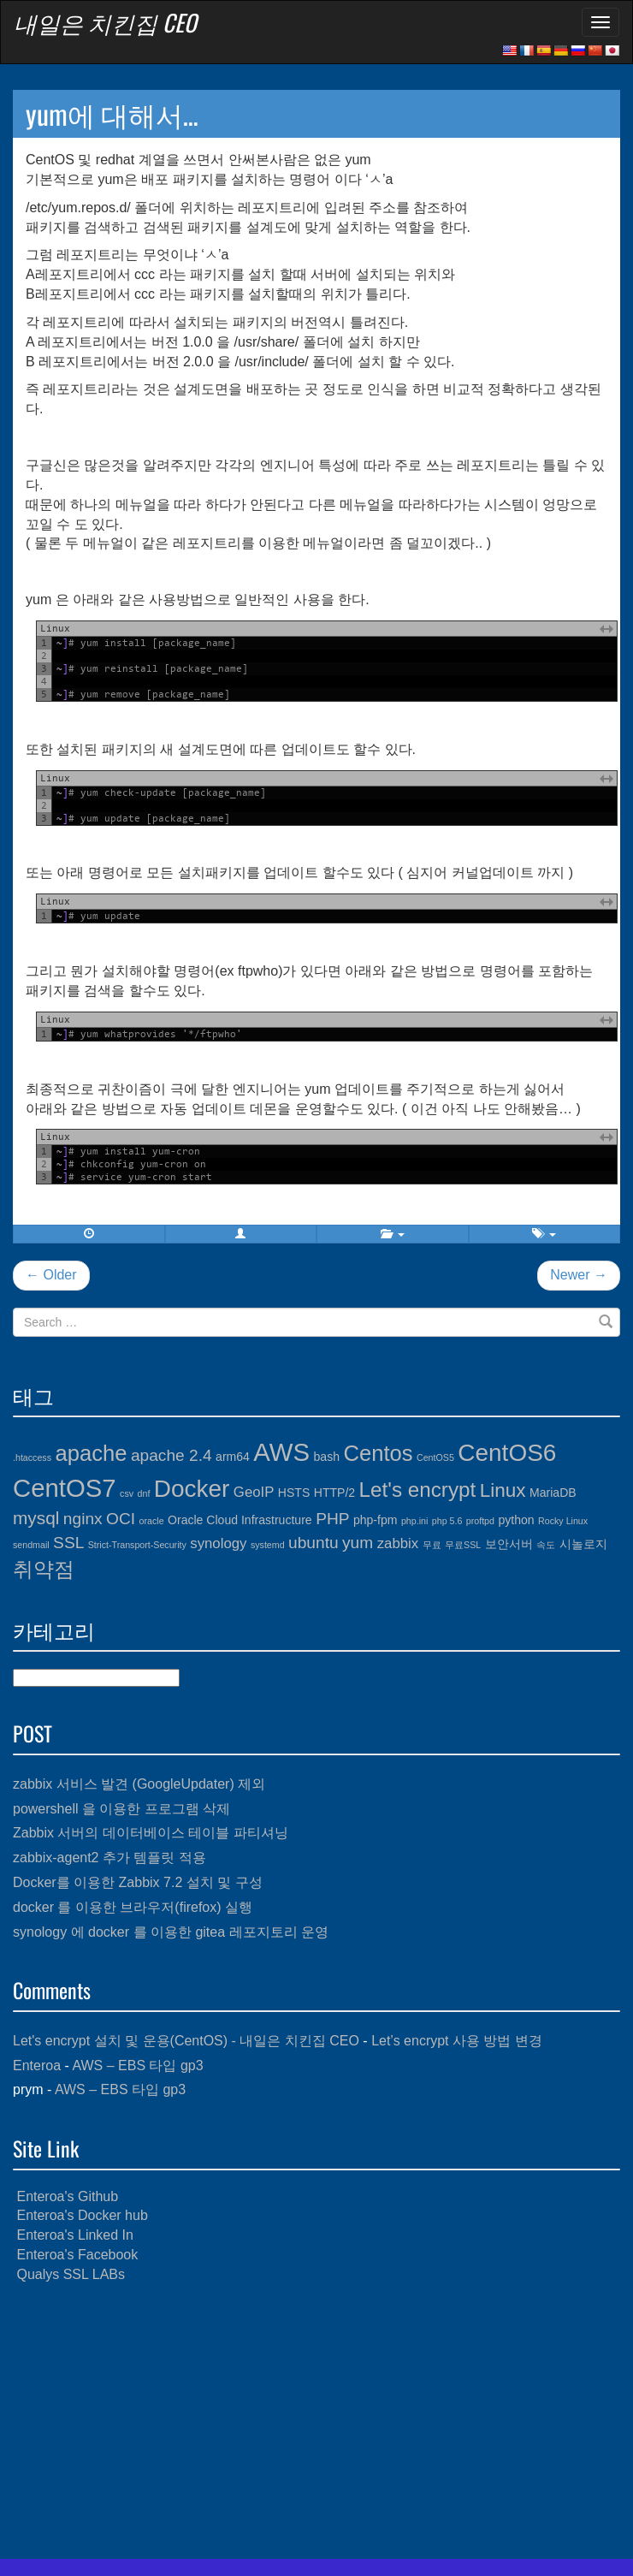 This screenshot has height=2576, width=633. I want to click on dnf [dnf (3개 항목)], so click(144, 1493).